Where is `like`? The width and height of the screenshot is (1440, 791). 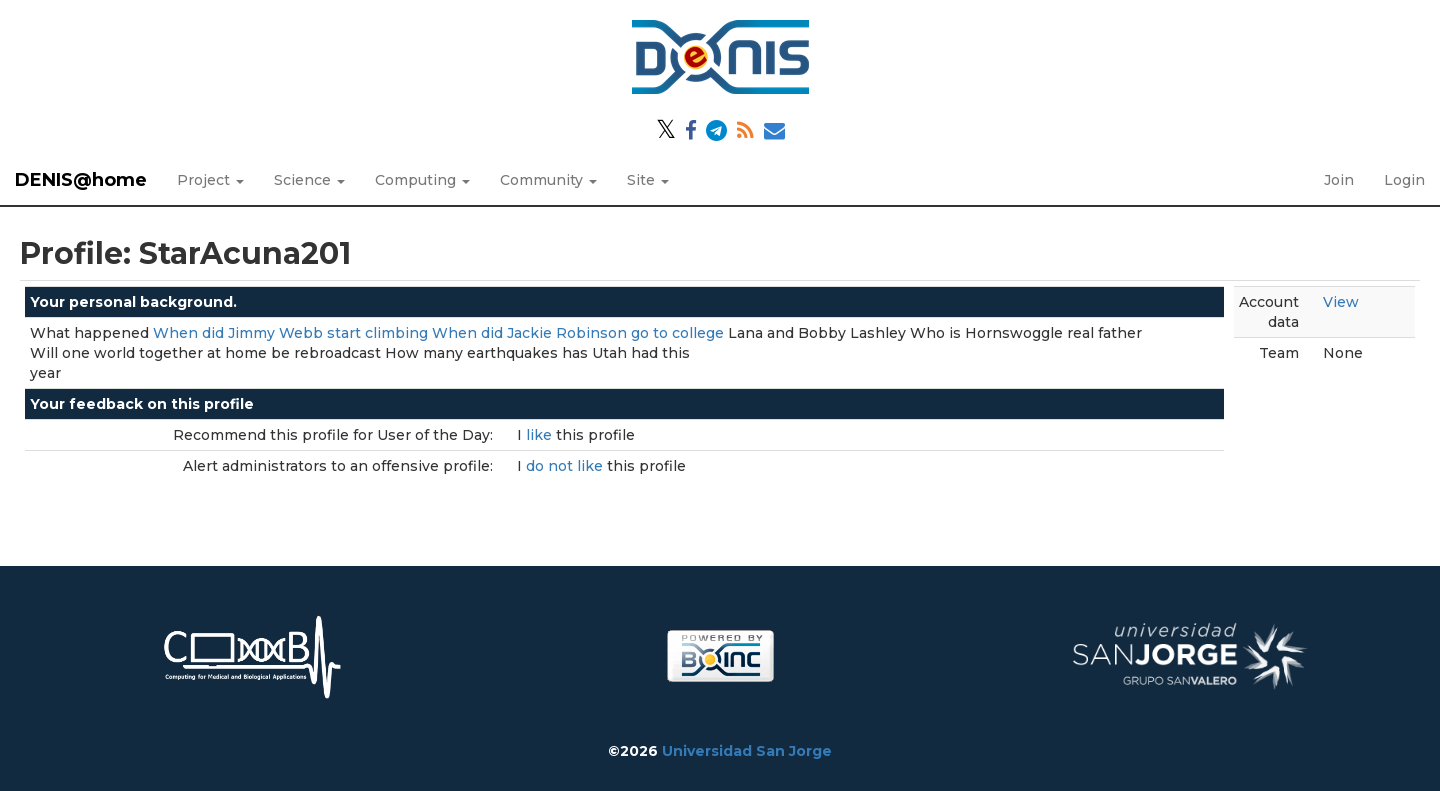
like is located at coordinates (541, 435).